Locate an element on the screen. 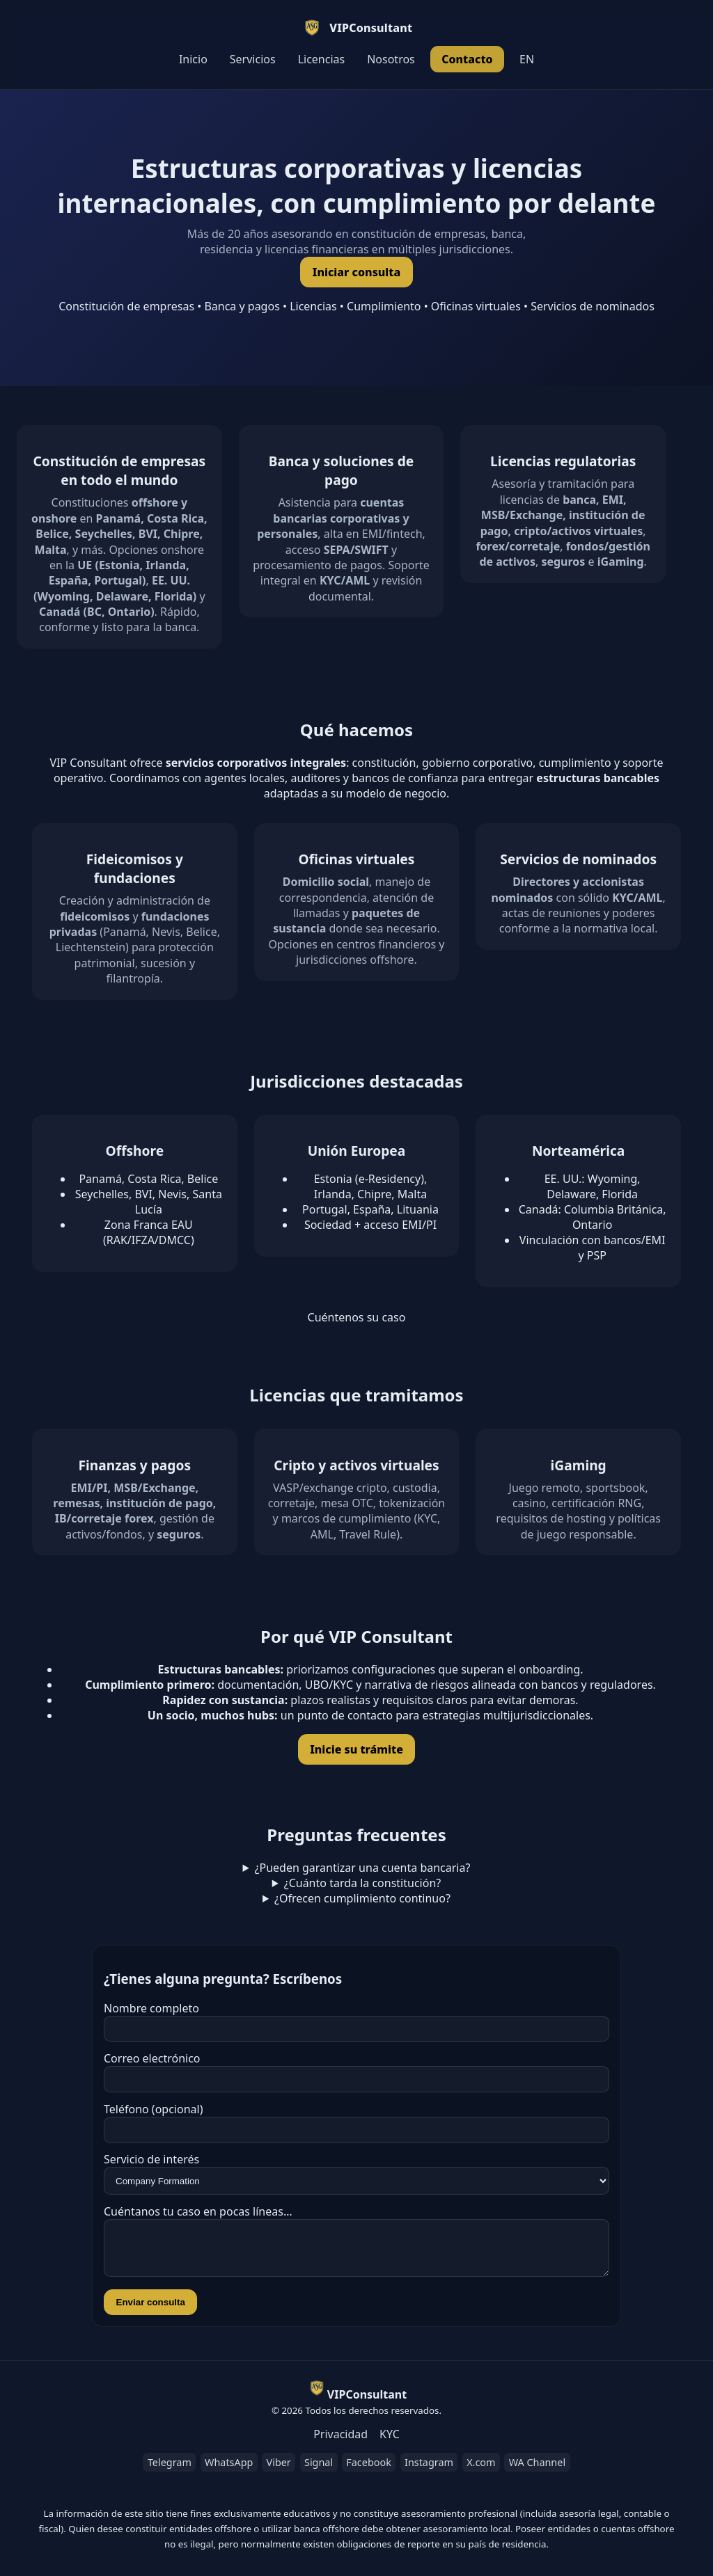  Servicios is located at coordinates (253, 59).